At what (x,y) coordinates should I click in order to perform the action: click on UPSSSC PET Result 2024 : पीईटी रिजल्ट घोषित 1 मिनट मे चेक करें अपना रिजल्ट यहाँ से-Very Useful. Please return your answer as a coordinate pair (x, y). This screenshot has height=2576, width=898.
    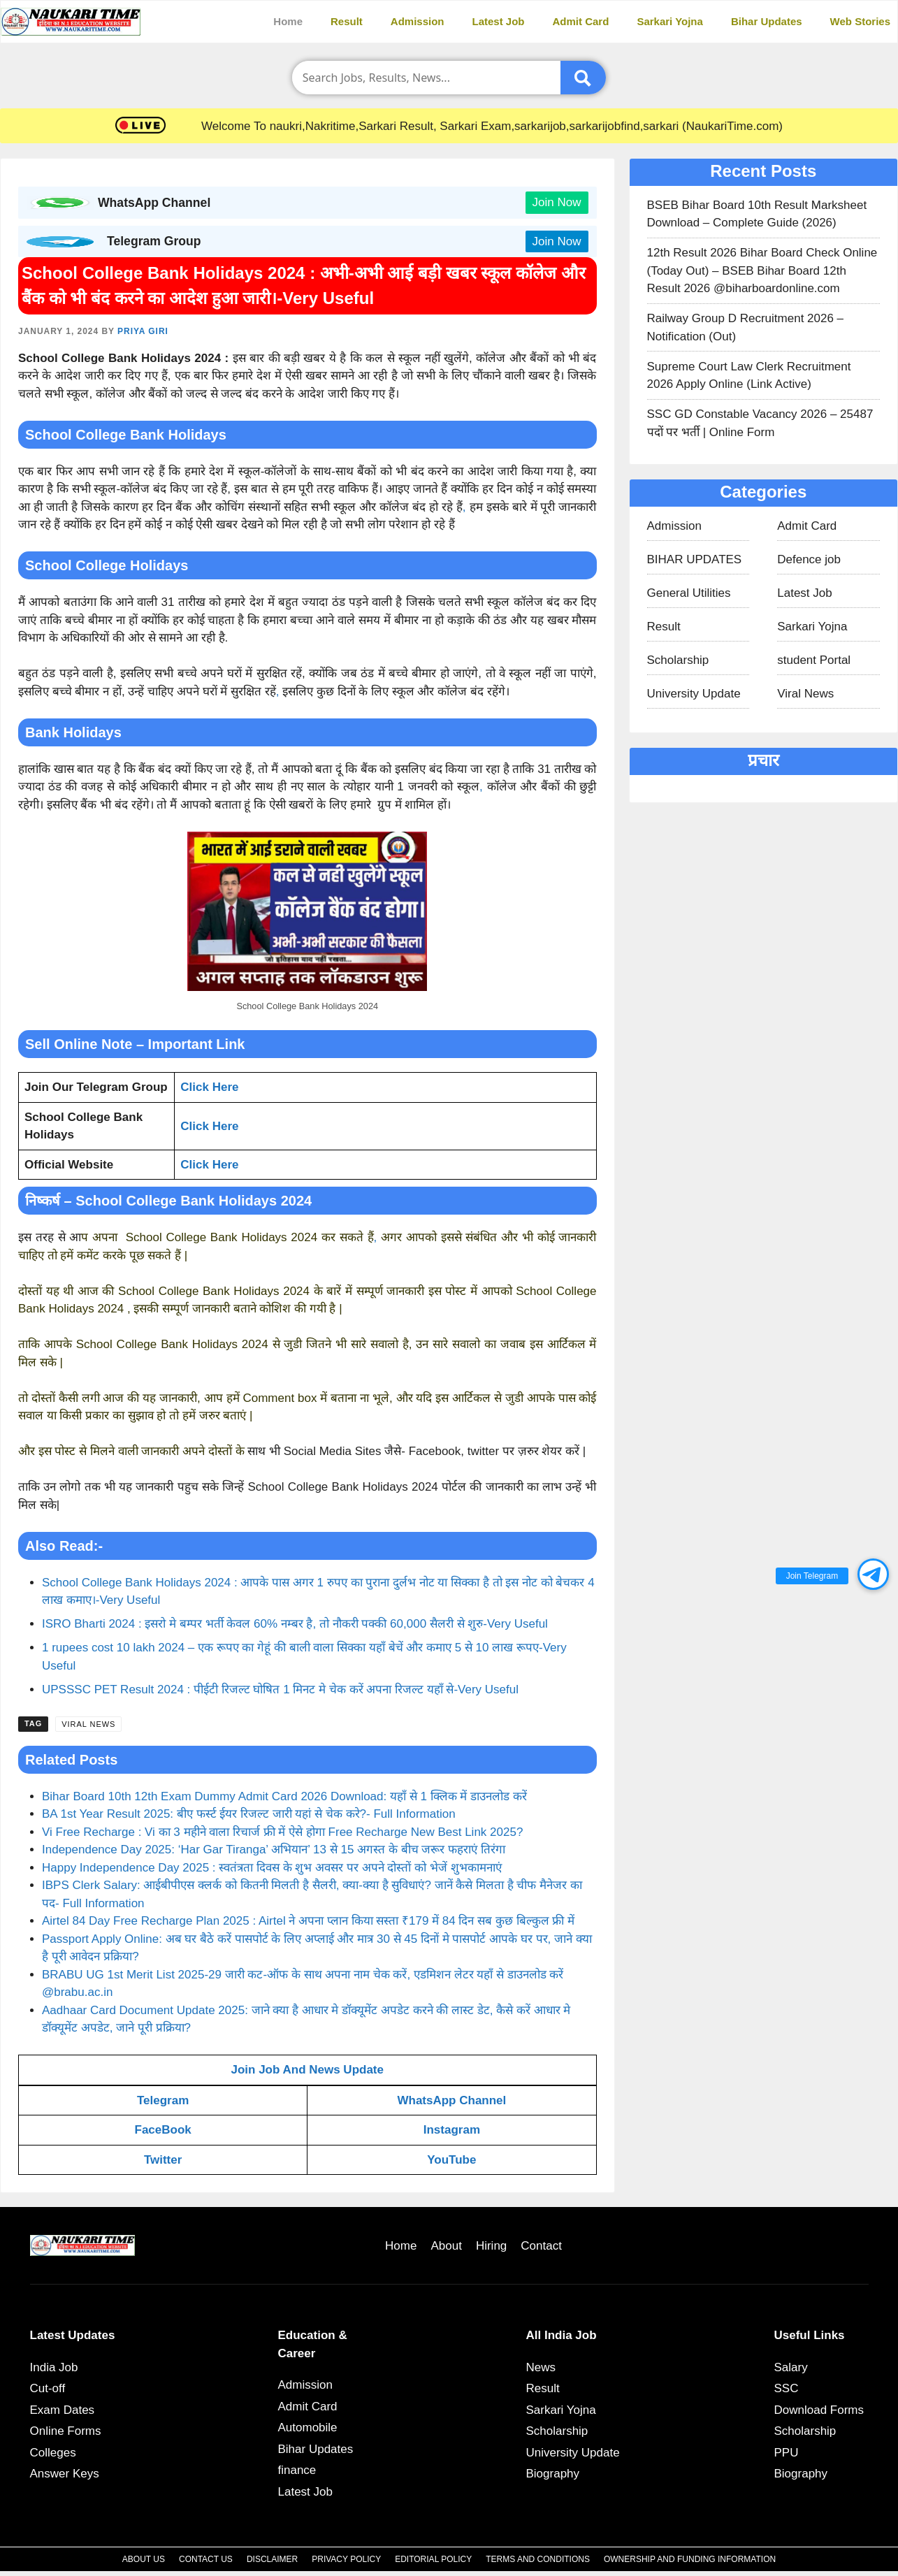
    Looking at the image, I should click on (280, 1689).